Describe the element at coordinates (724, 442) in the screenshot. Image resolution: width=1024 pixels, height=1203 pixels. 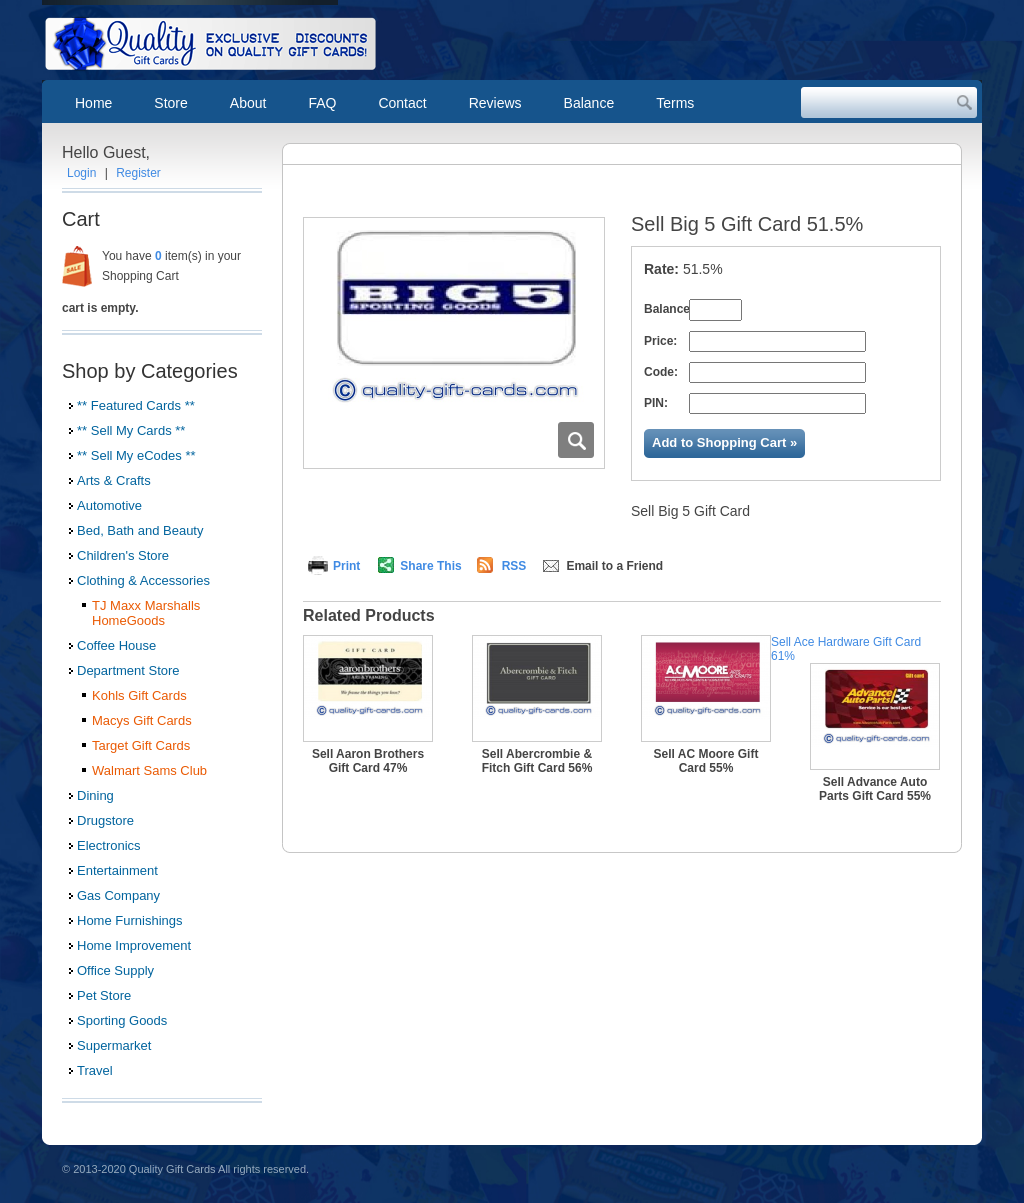
I see `Add to Shopping Cart »` at that location.